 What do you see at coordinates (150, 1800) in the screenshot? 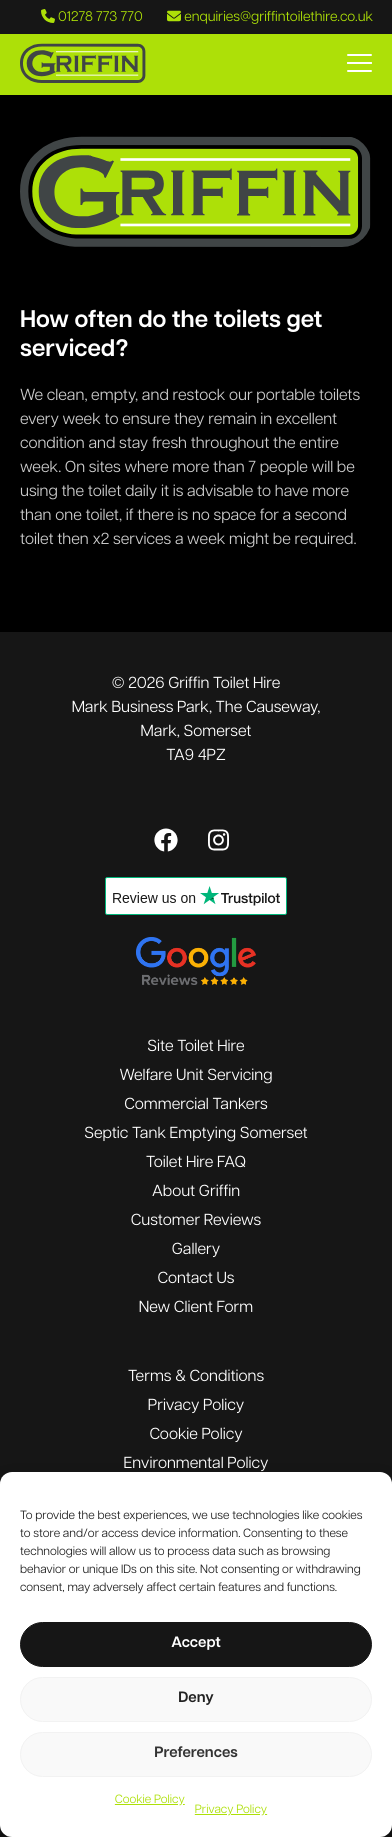
I see `Cookie Policy` at bounding box center [150, 1800].